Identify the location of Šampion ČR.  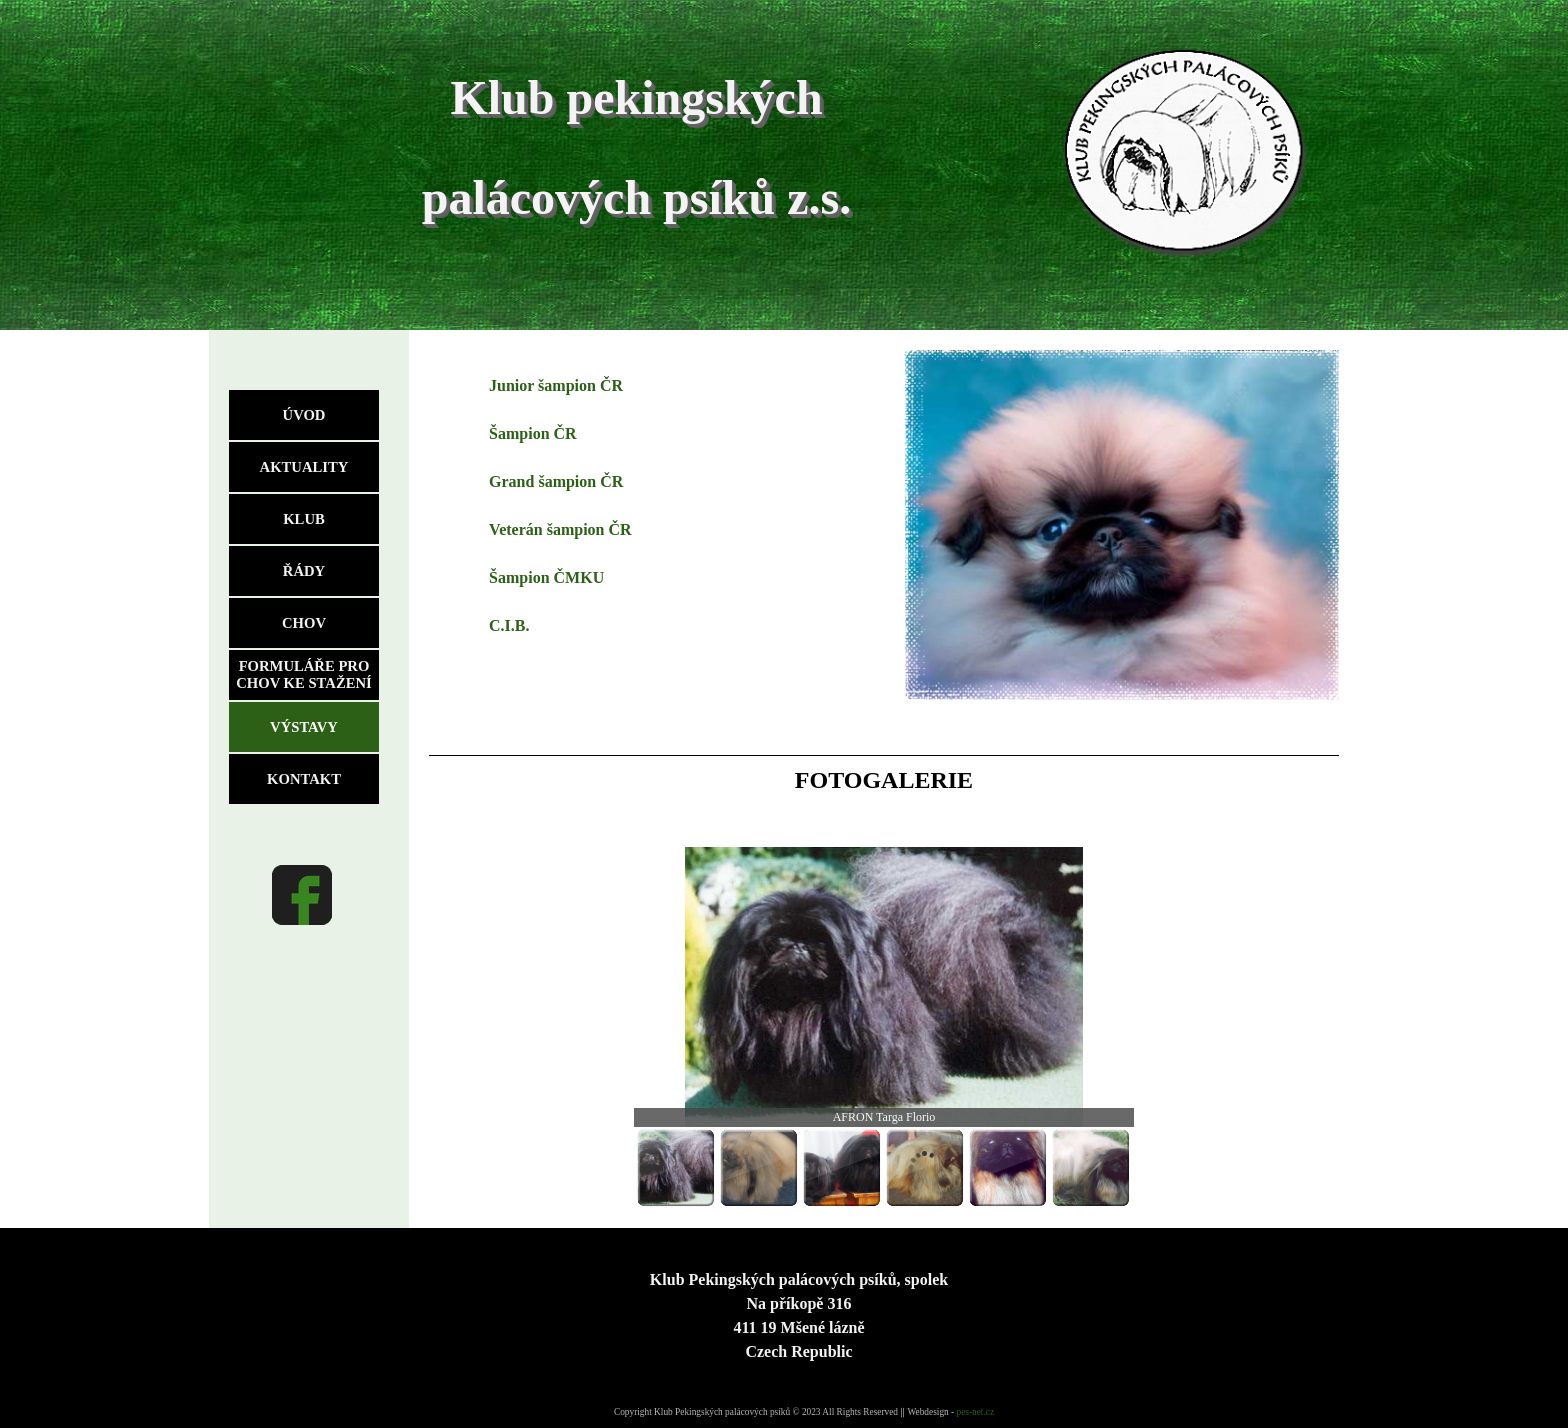
(533, 433).